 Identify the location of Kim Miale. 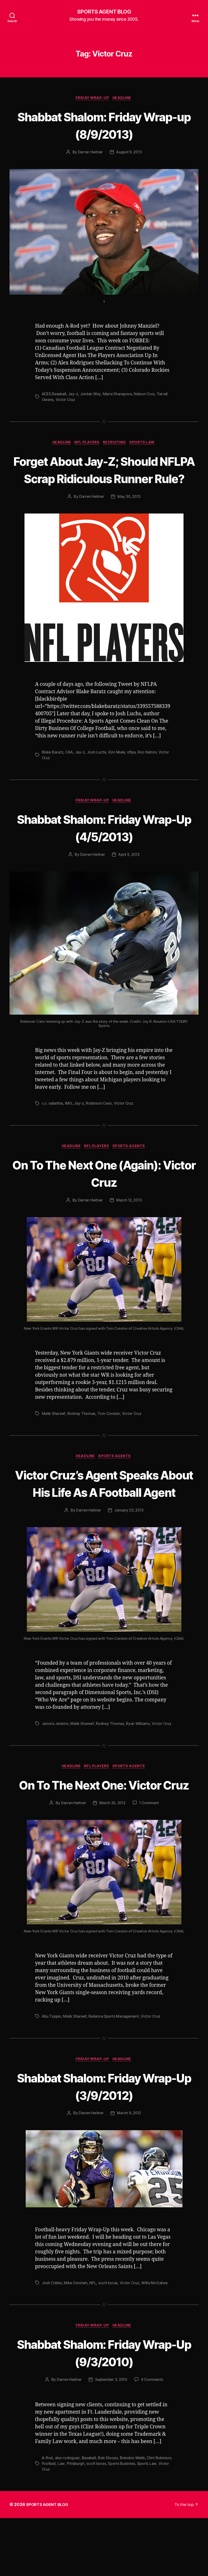
(118, 771).